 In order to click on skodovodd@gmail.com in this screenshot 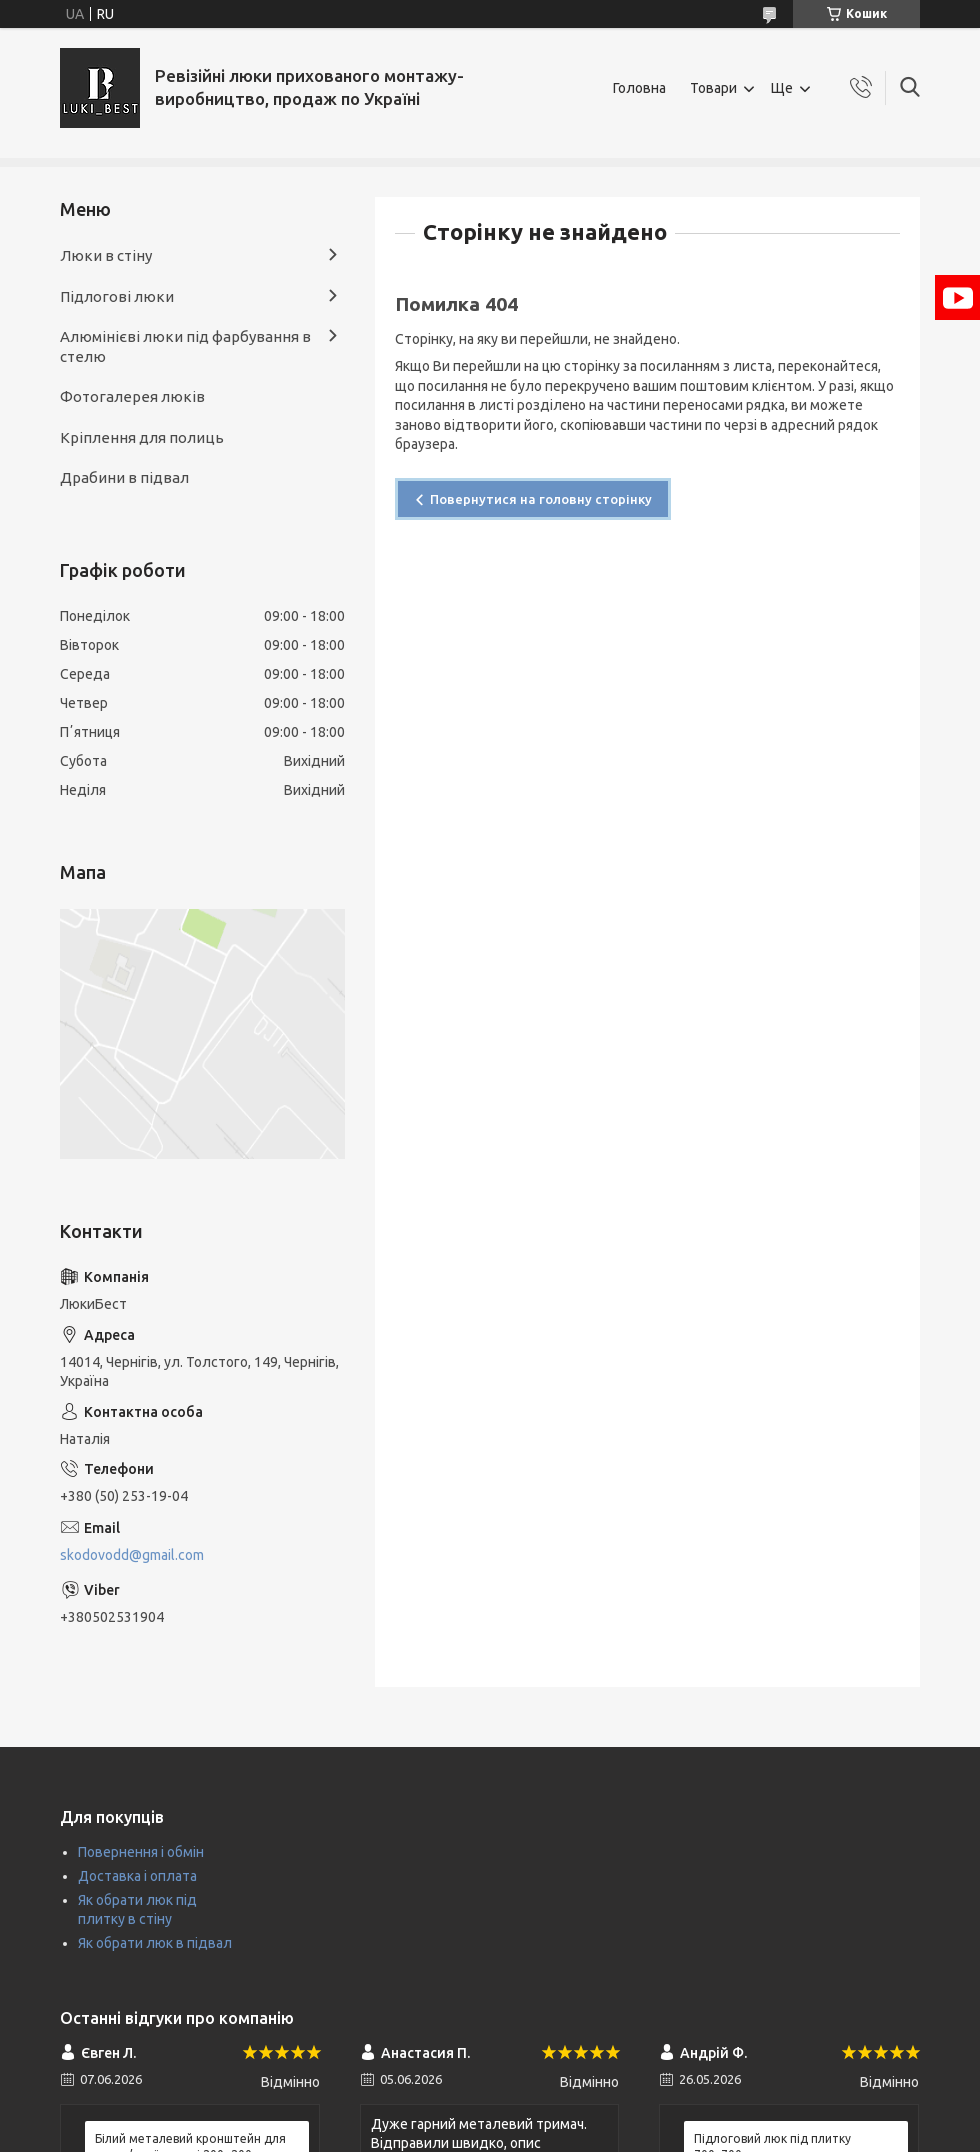, I will do `click(132, 1555)`.